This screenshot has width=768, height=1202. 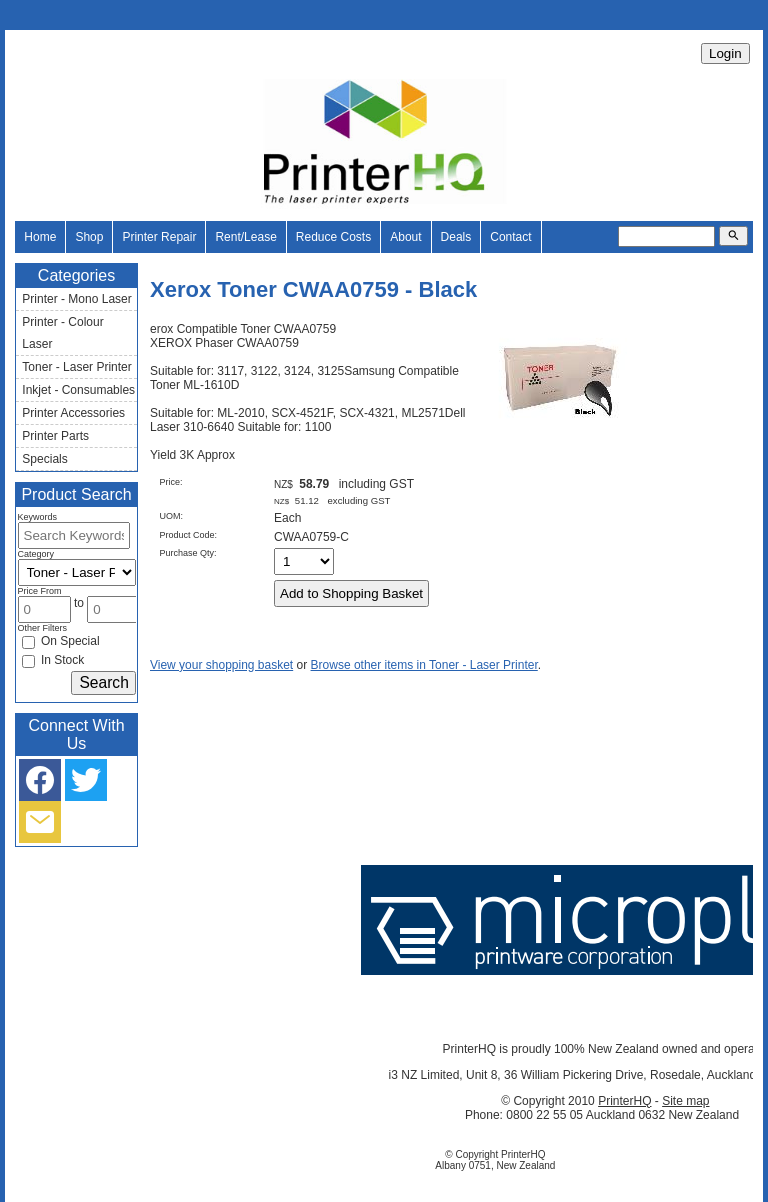 What do you see at coordinates (405, 237) in the screenshot?
I see `About` at bounding box center [405, 237].